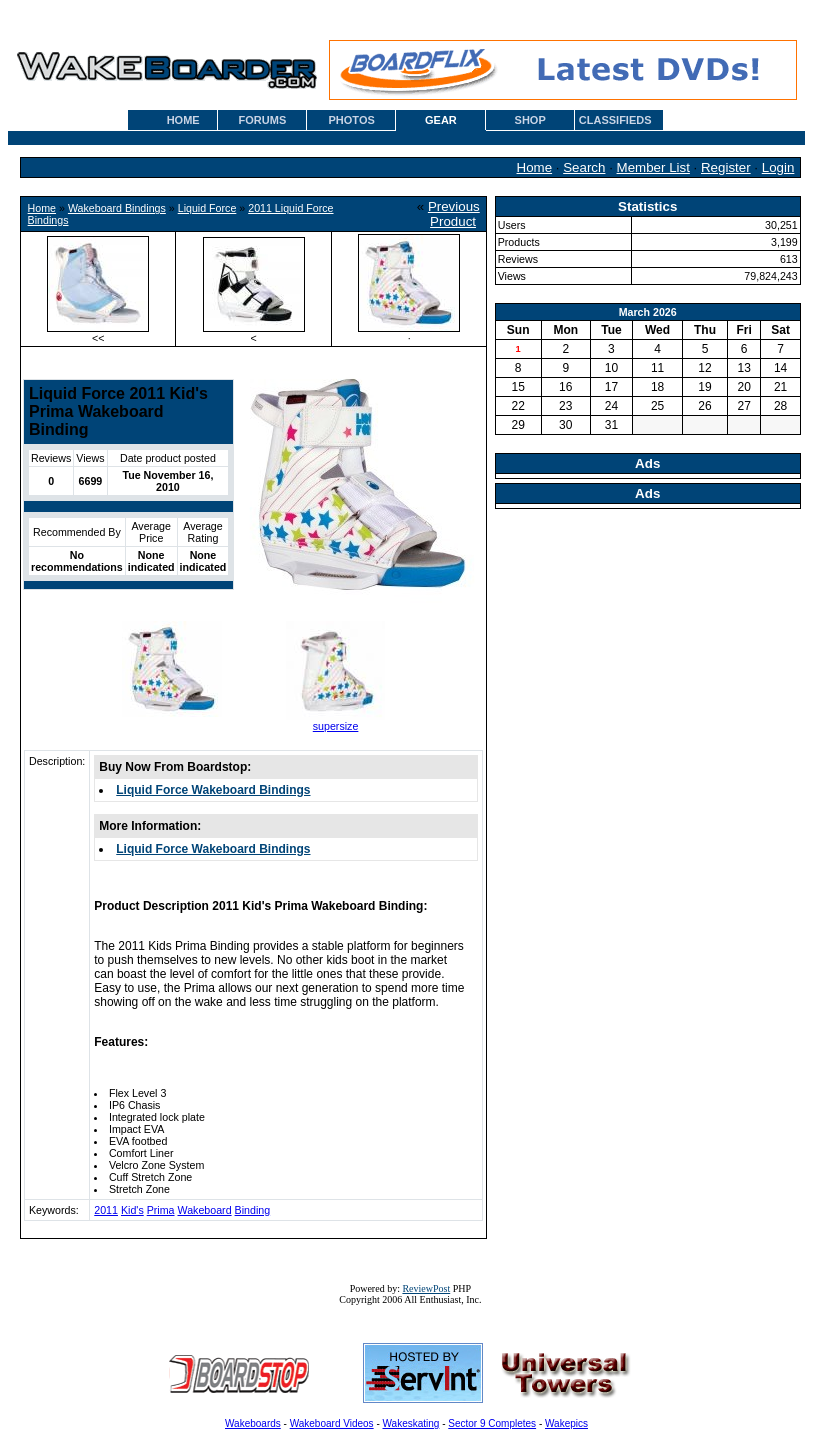 The width and height of the screenshot is (813, 1437). I want to click on FORUMS, so click(263, 120).